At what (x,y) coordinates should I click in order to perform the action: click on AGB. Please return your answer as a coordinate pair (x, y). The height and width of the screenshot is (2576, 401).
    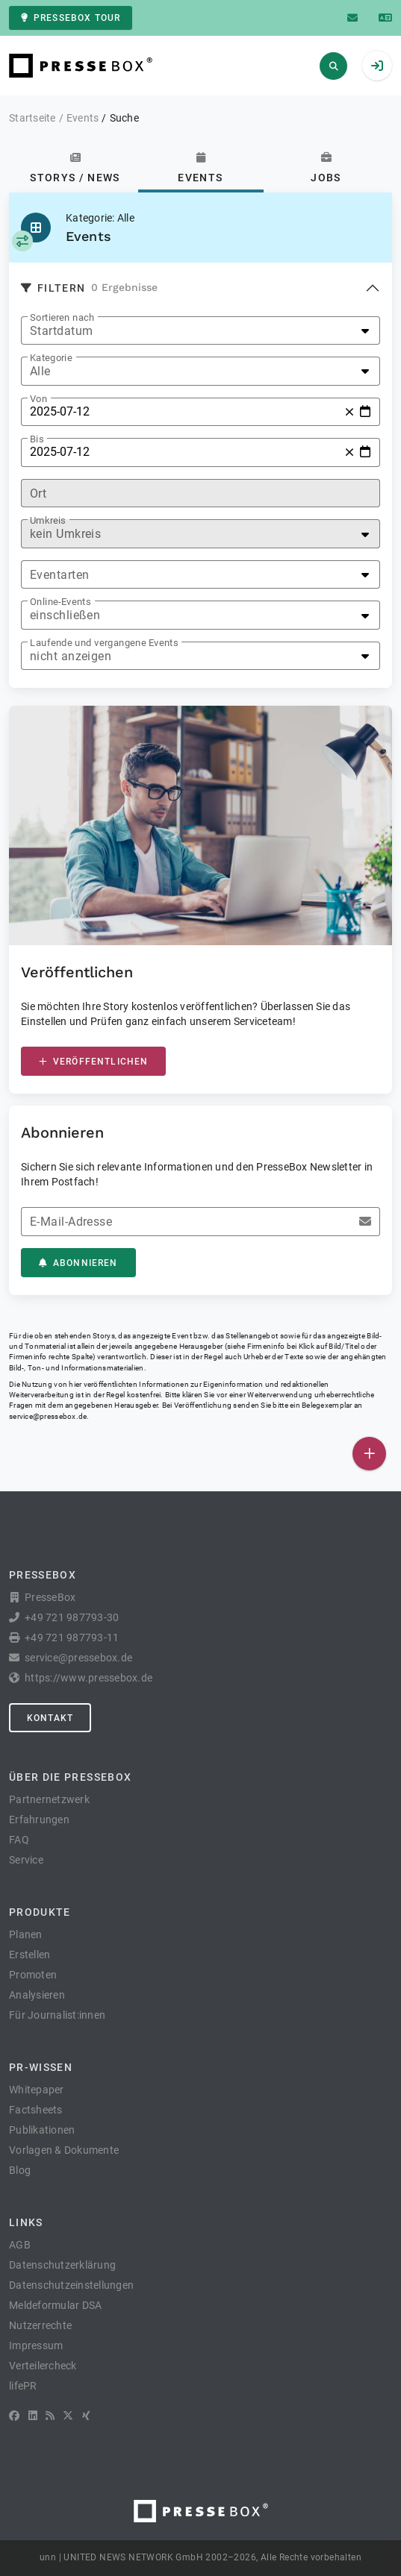
    Looking at the image, I should click on (20, 2245).